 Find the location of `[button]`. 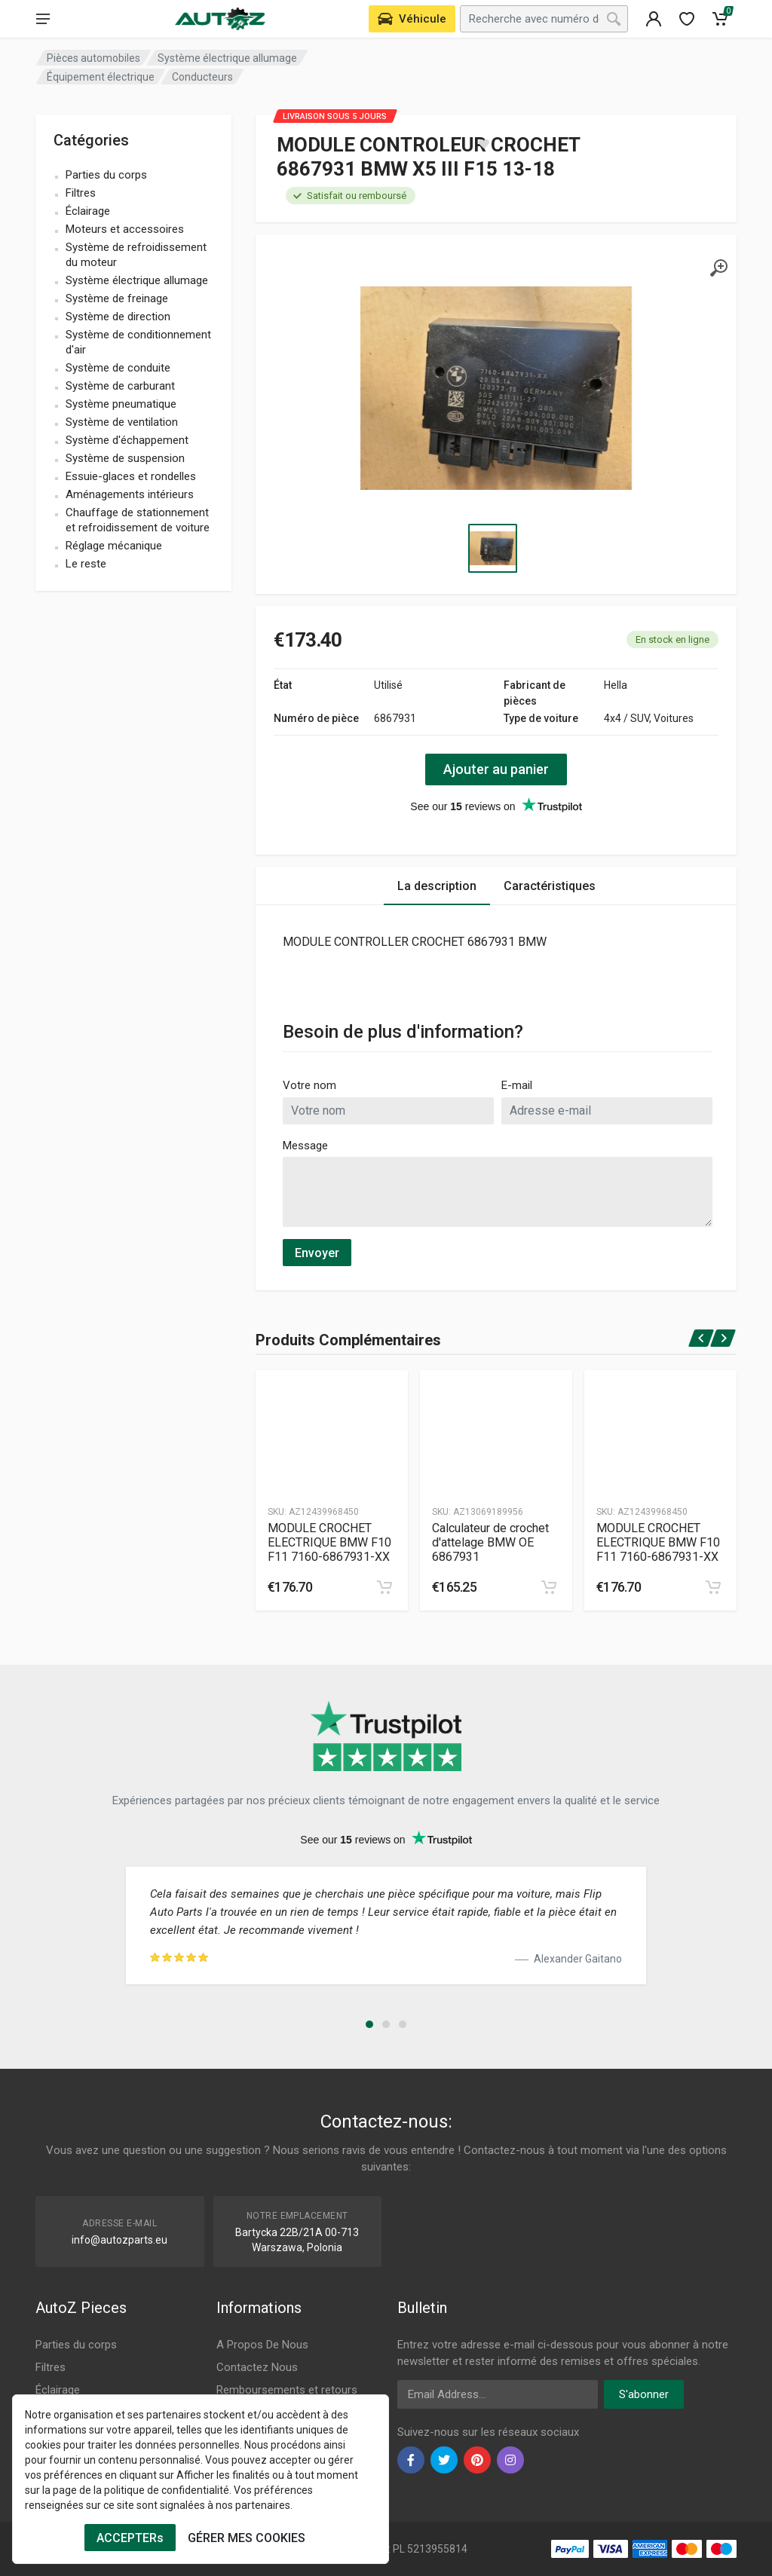

[button] is located at coordinates (369, 2024).